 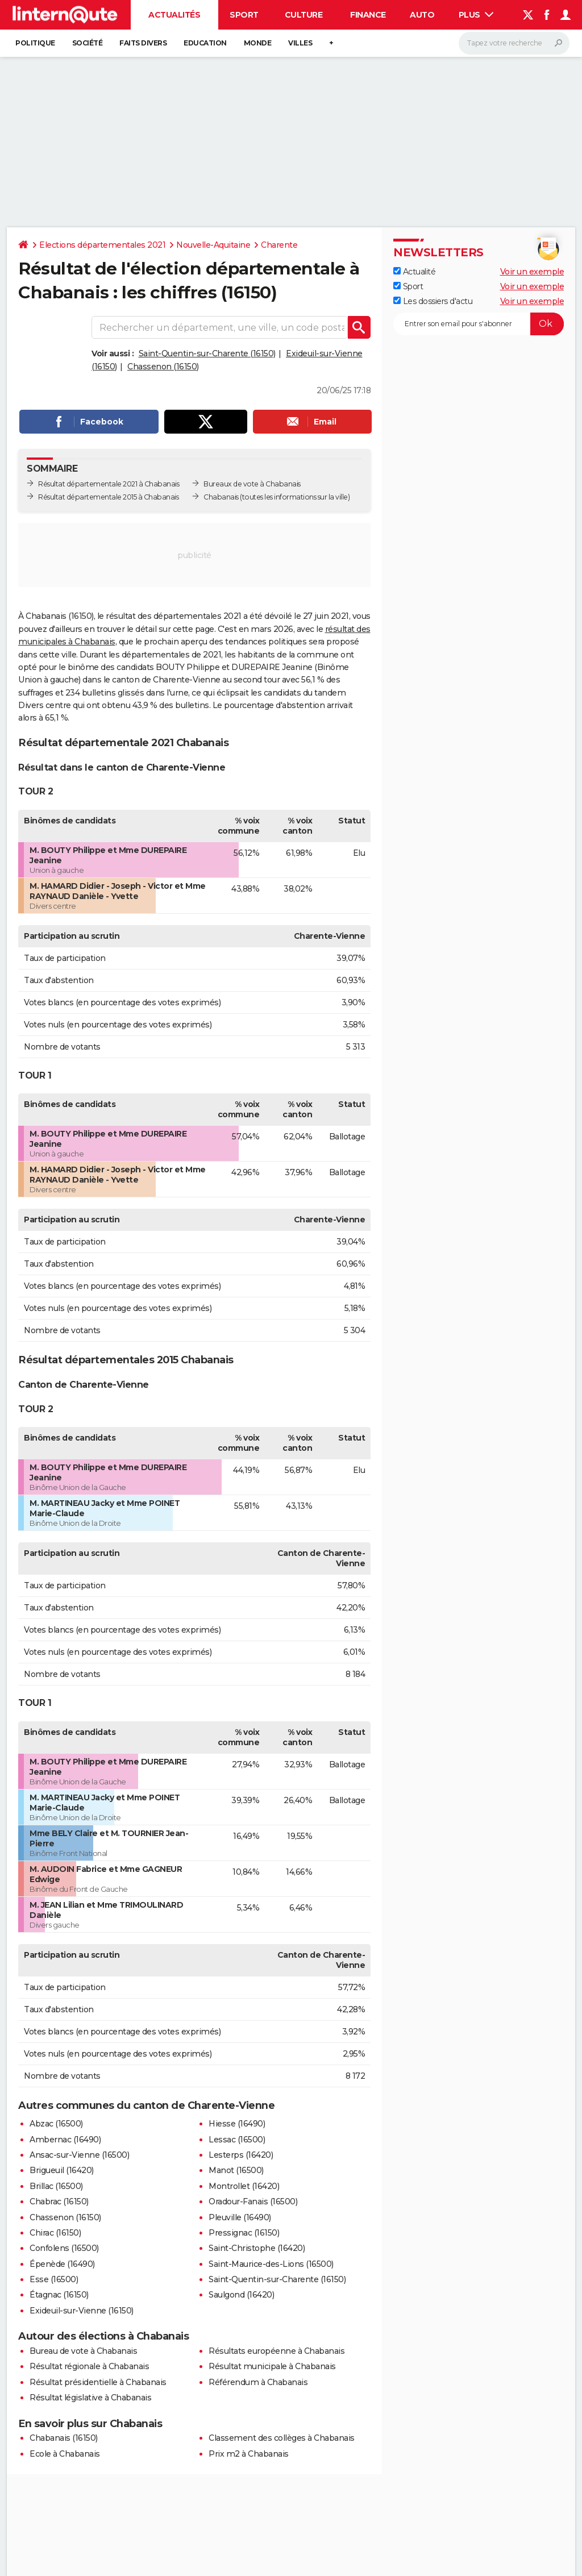 What do you see at coordinates (54, 2279) in the screenshot?
I see `Esse (16500)` at bounding box center [54, 2279].